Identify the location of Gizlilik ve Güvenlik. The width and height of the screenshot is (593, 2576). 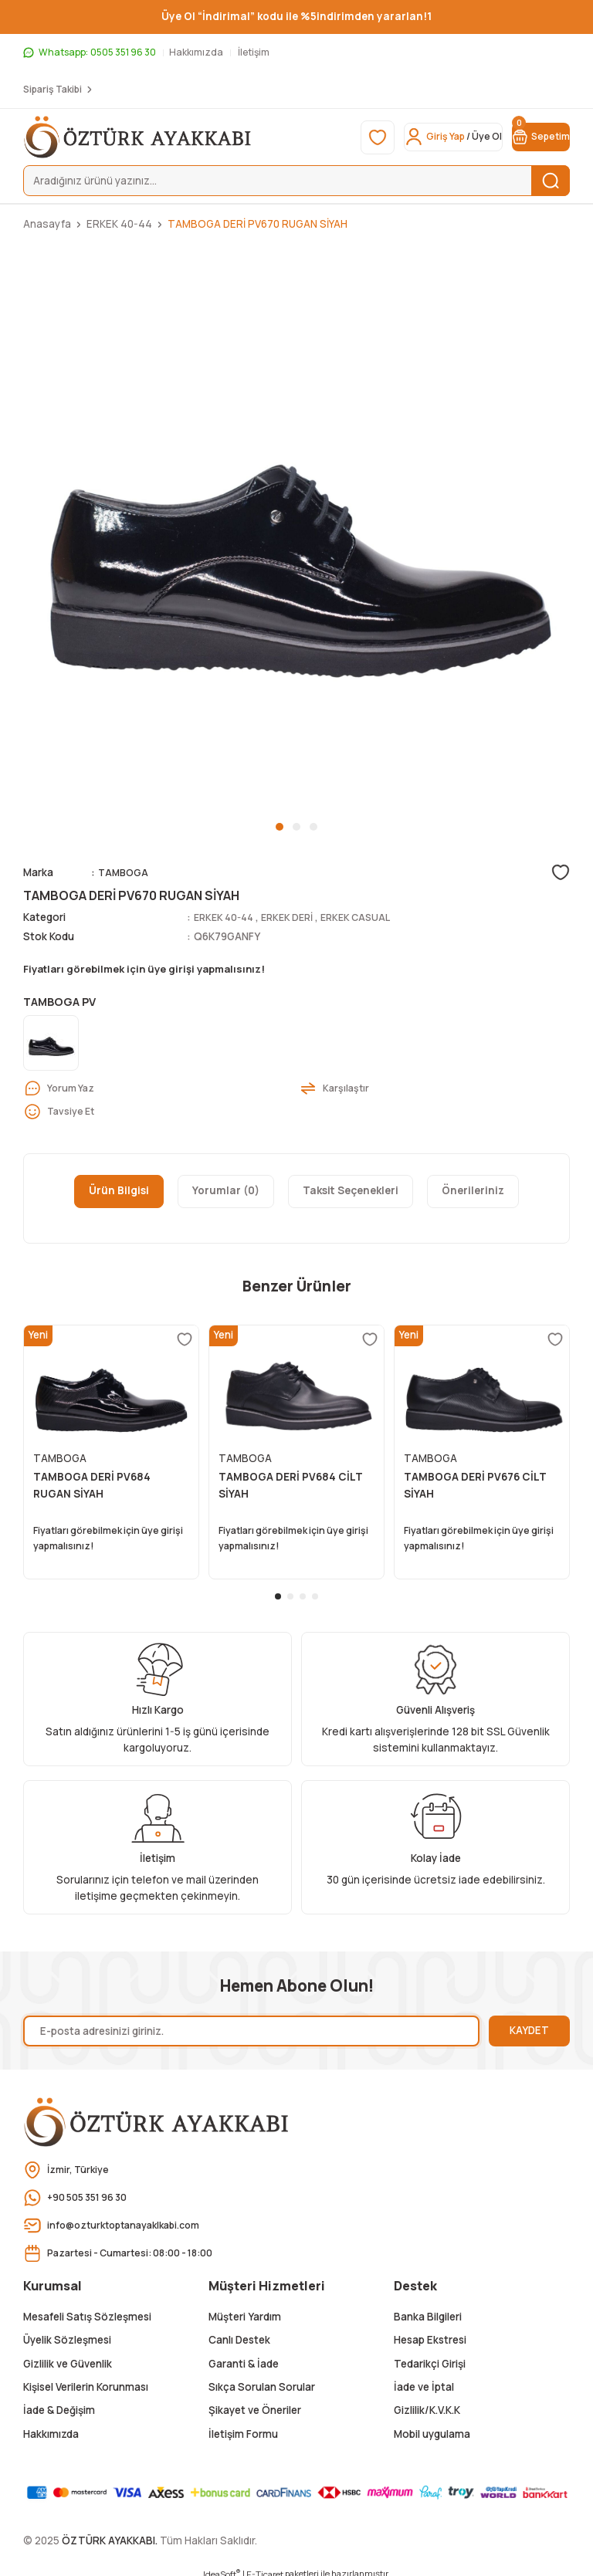
(67, 2354).